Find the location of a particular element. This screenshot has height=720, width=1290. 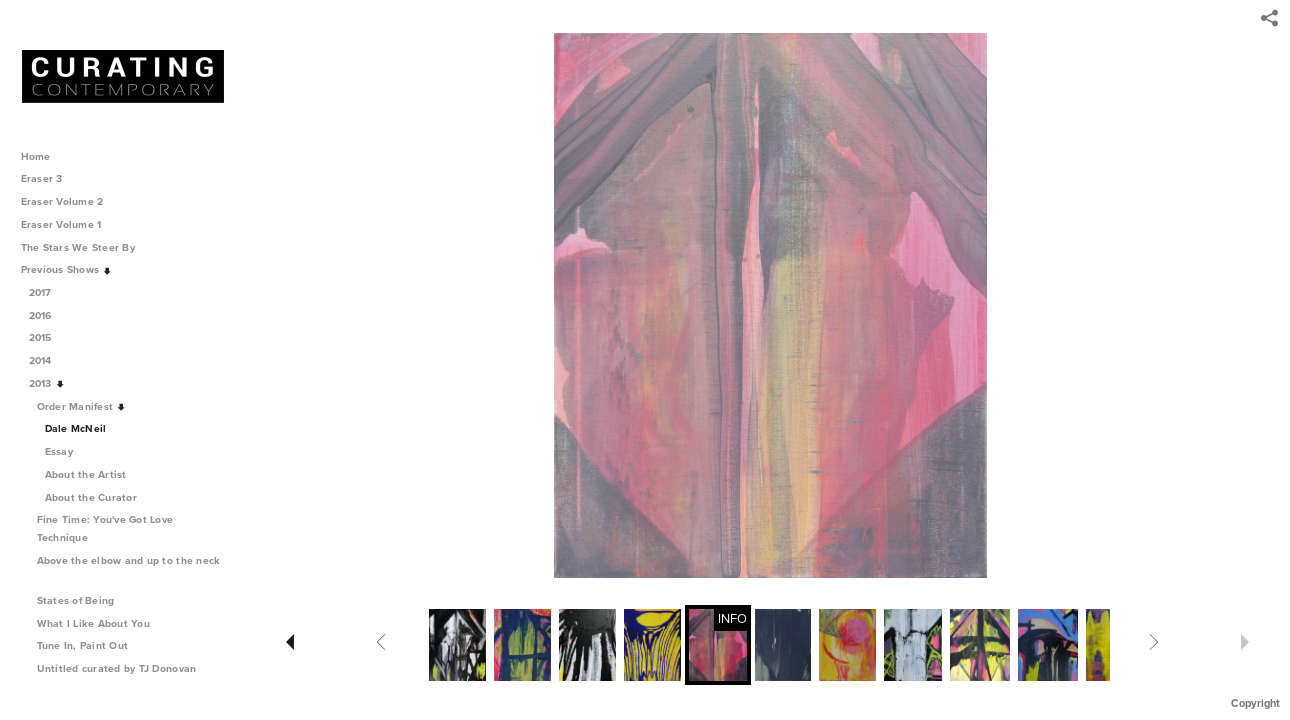

Essay is located at coordinates (59, 451).